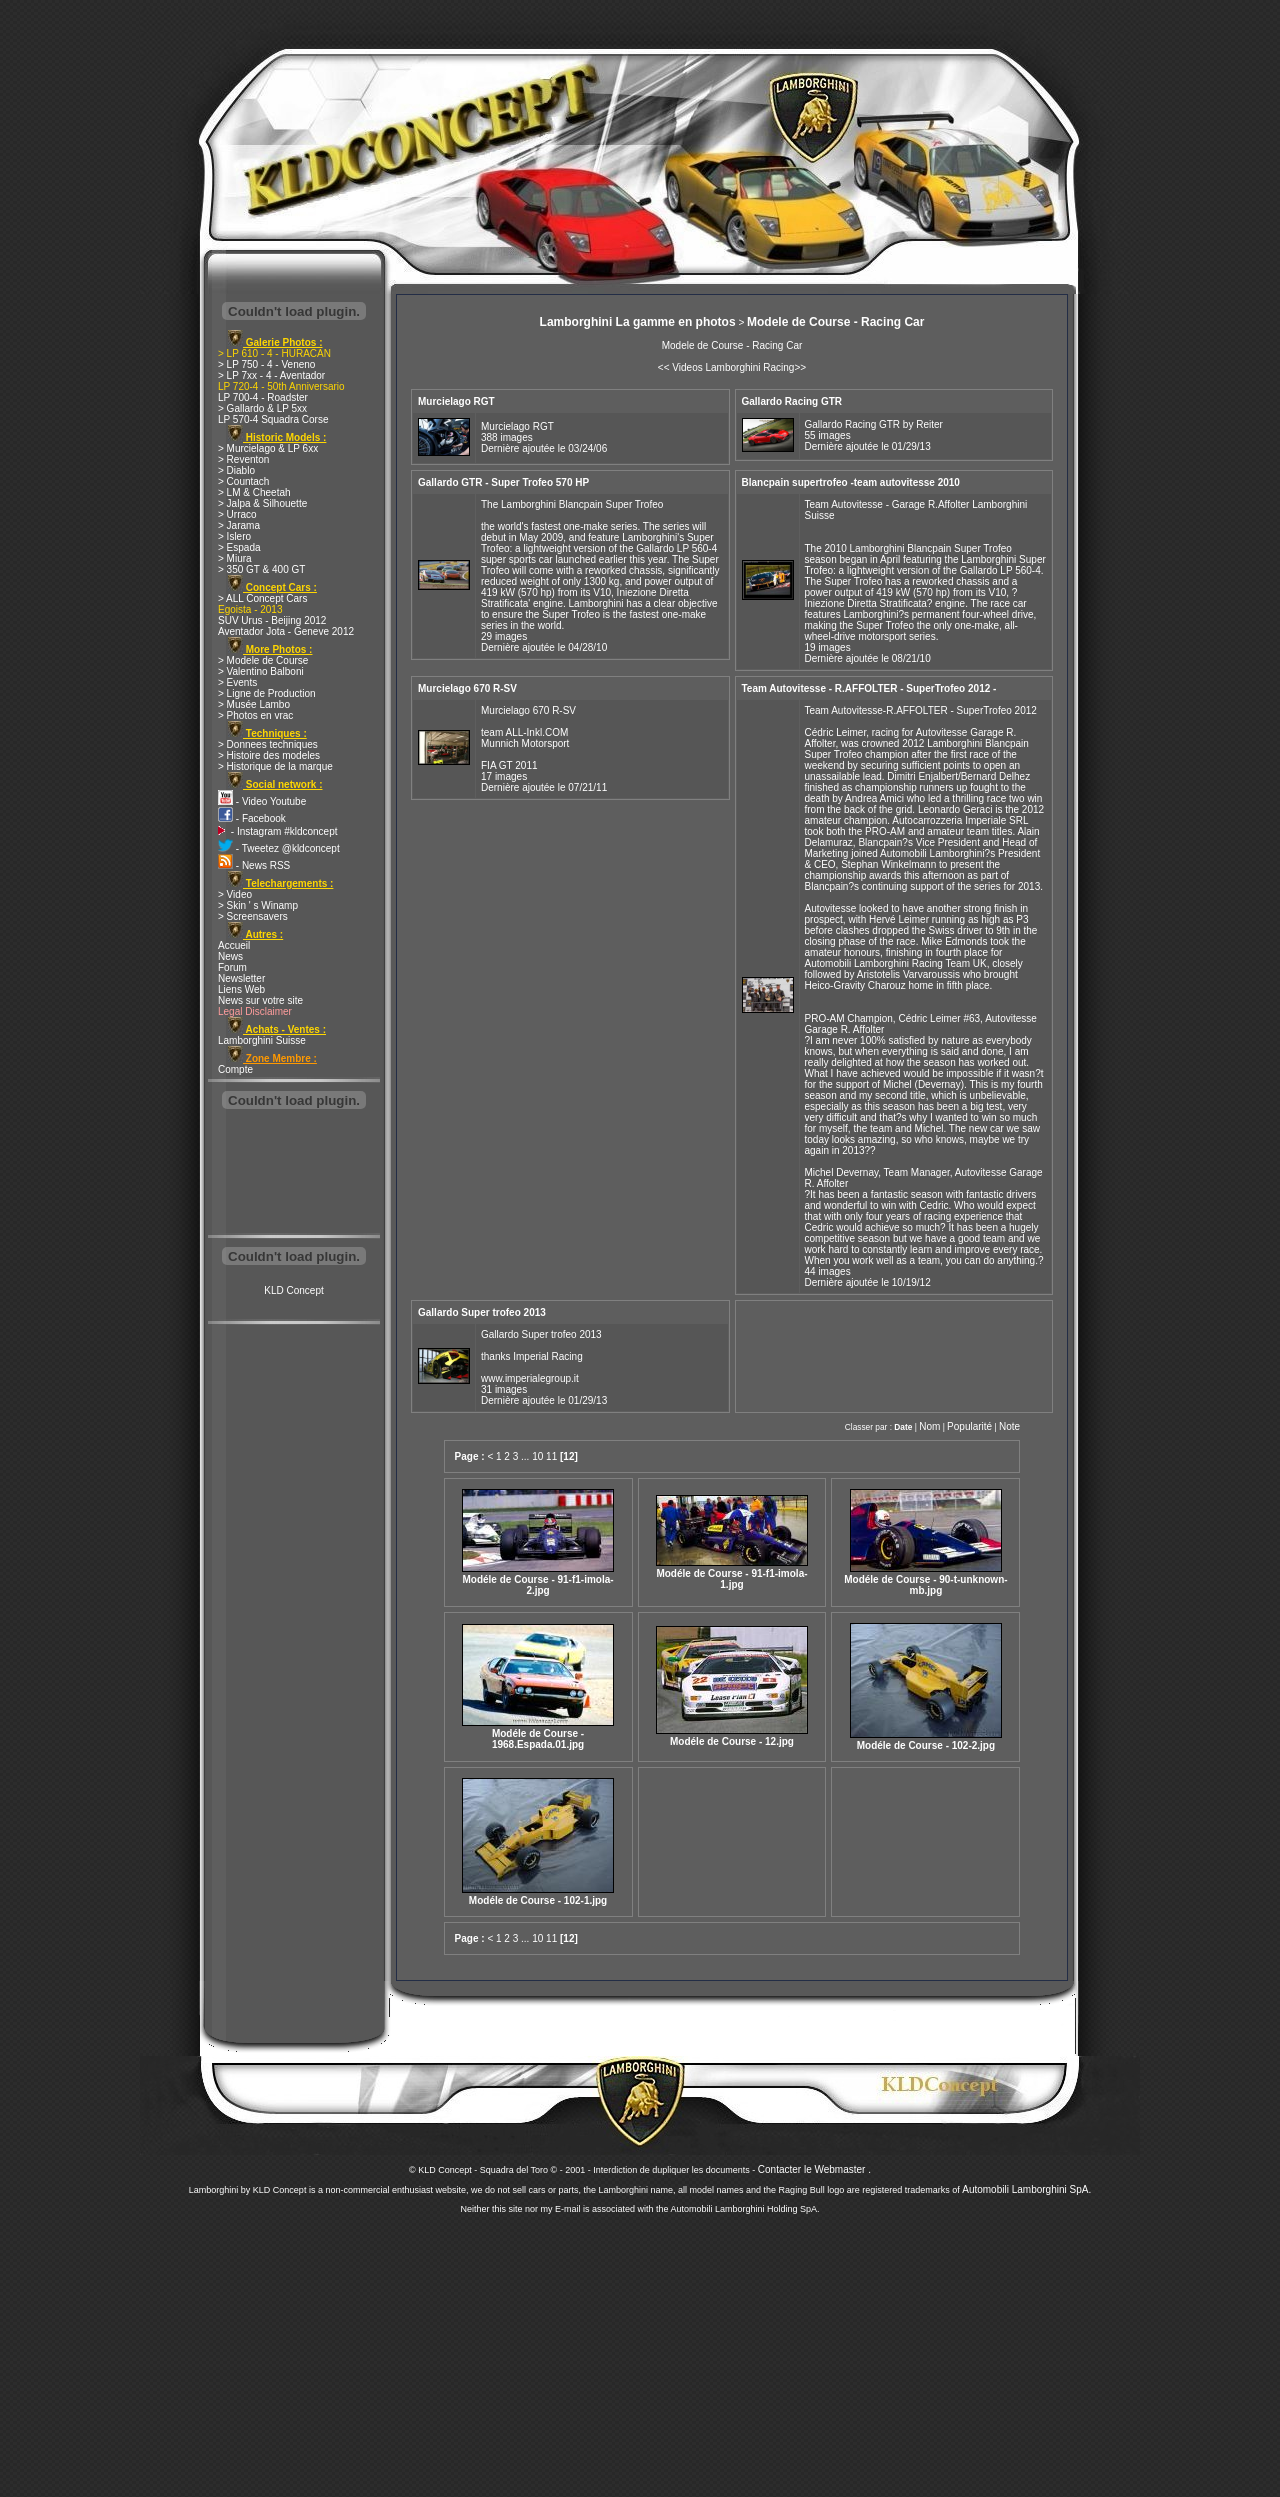 The height and width of the screenshot is (2497, 1280). What do you see at coordinates (929, 1426) in the screenshot?
I see `Nom` at bounding box center [929, 1426].